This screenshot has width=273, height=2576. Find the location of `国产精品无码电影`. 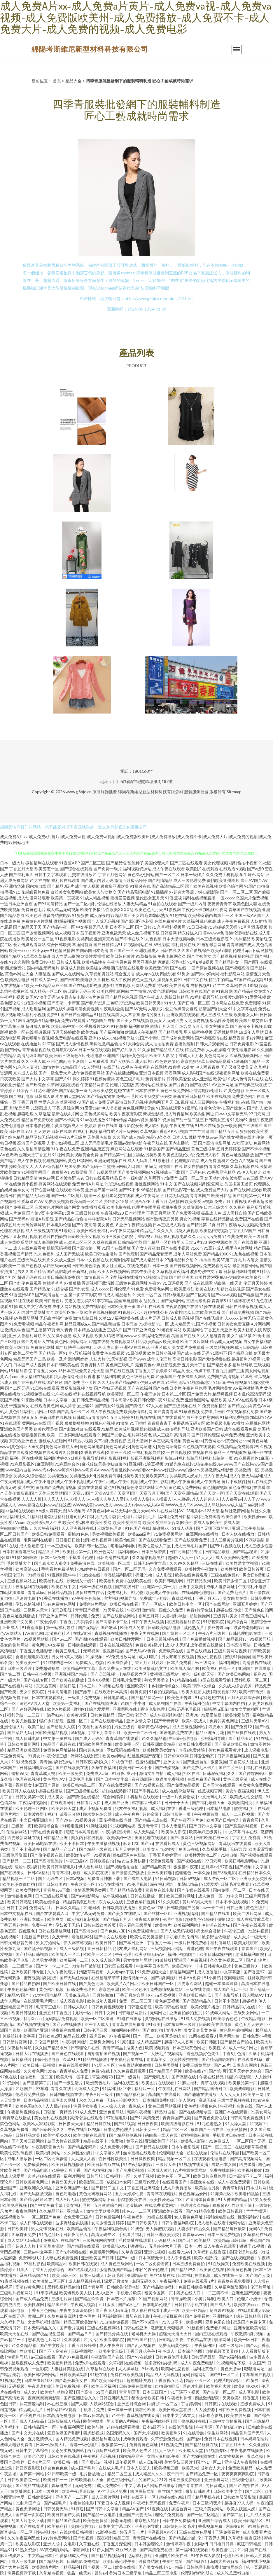

国产精品无码电影 is located at coordinates (134, 892).